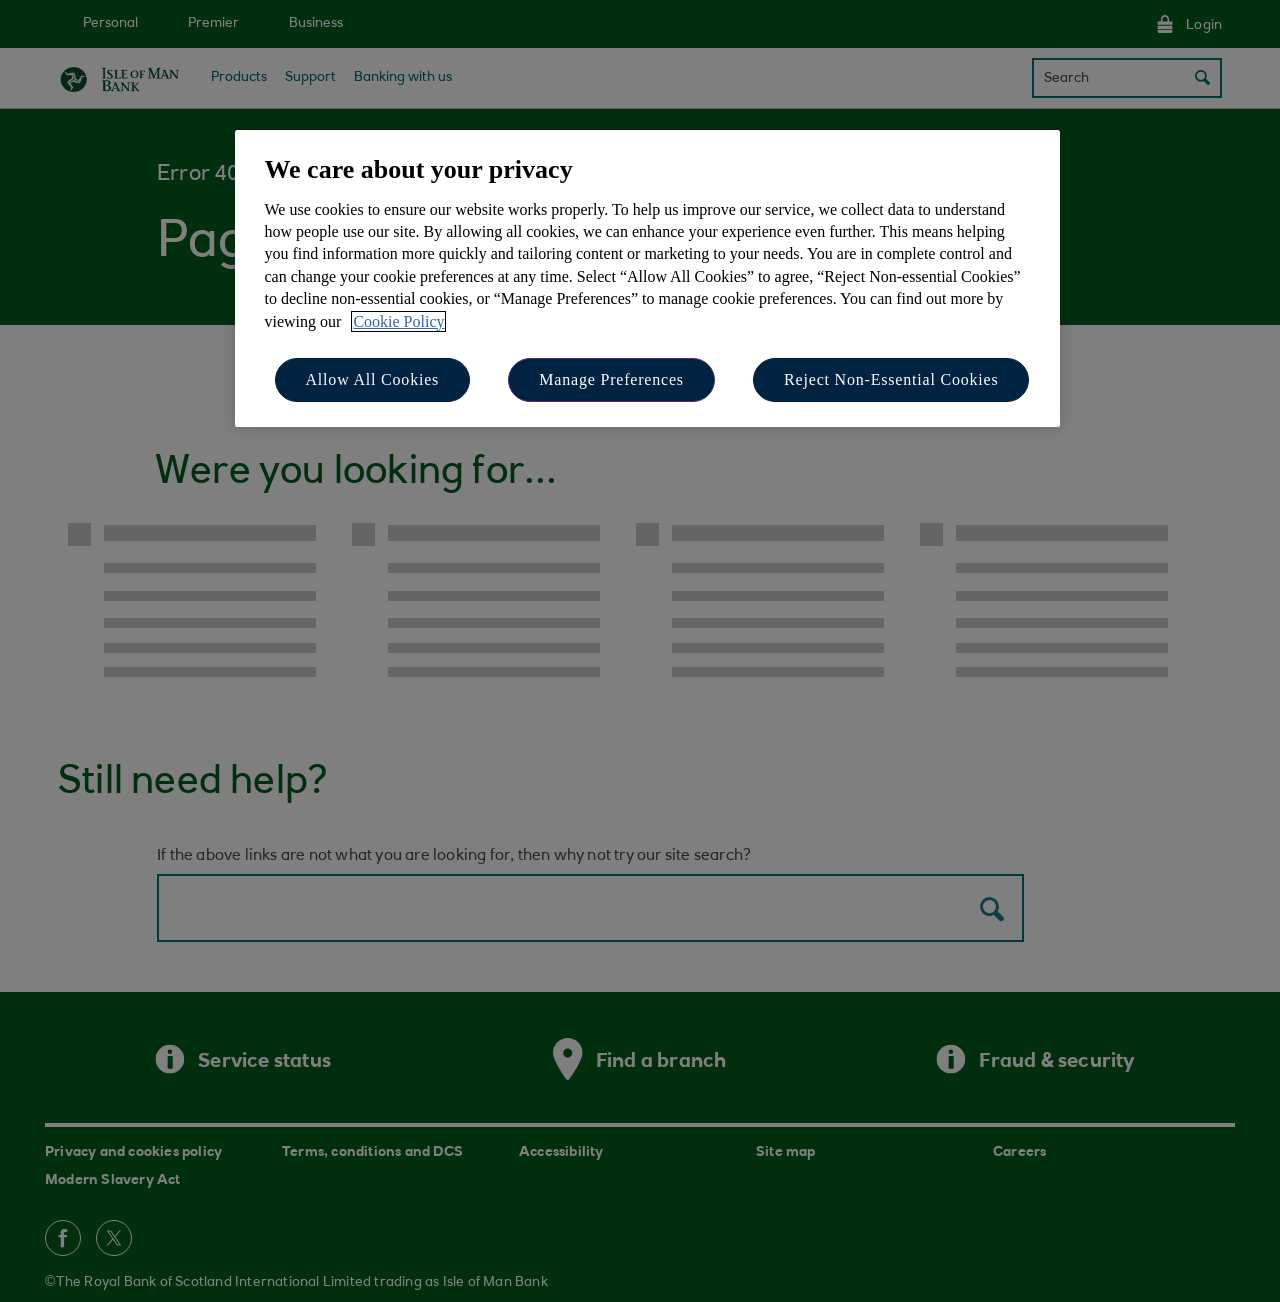 The image size is (1280, 1302). Describe the element at coordinates (891, 379) in the screenshot. I see `Reject Non-Essential Cookies` at that location.